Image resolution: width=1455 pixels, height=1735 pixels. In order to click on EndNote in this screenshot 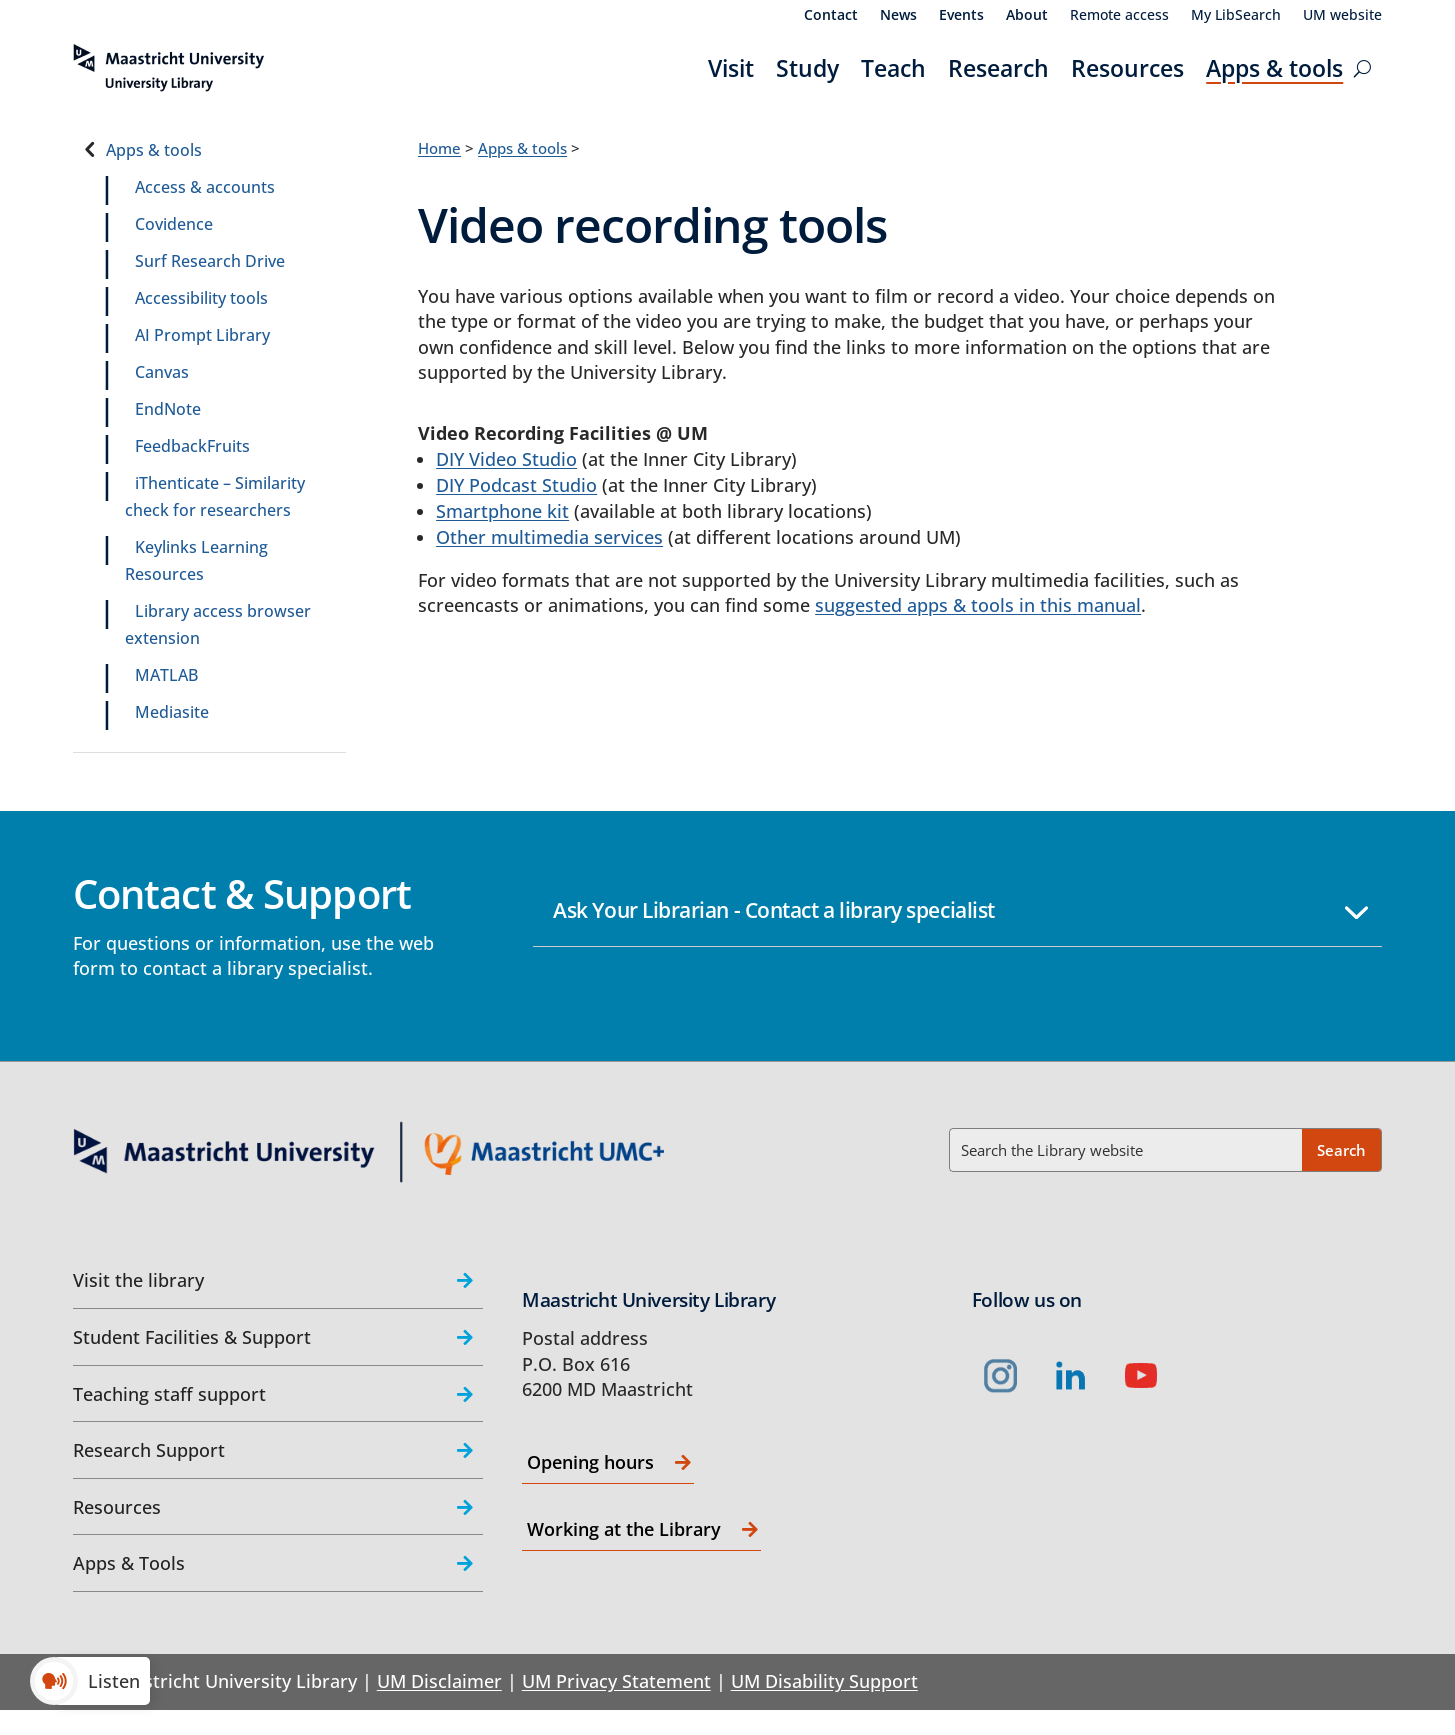, I will do `click(168, 409)`.